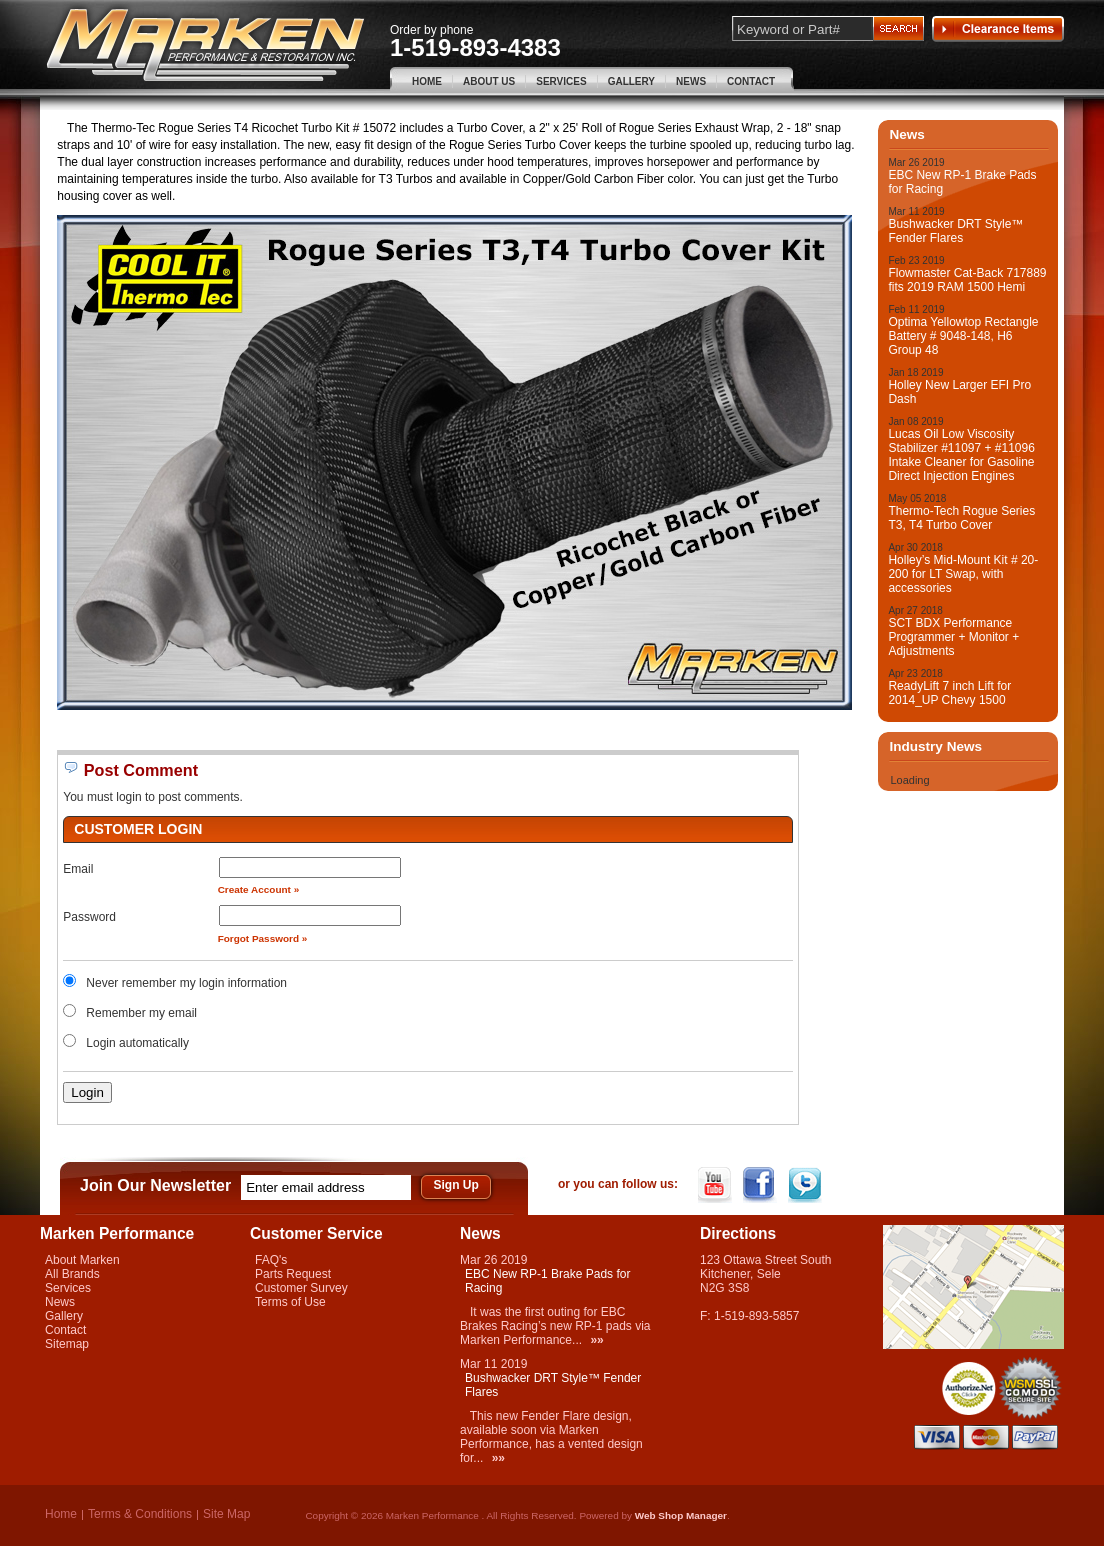 This screenshot has width=1104, height=1546. I want to click on Forgot Password », so click(263, 938).